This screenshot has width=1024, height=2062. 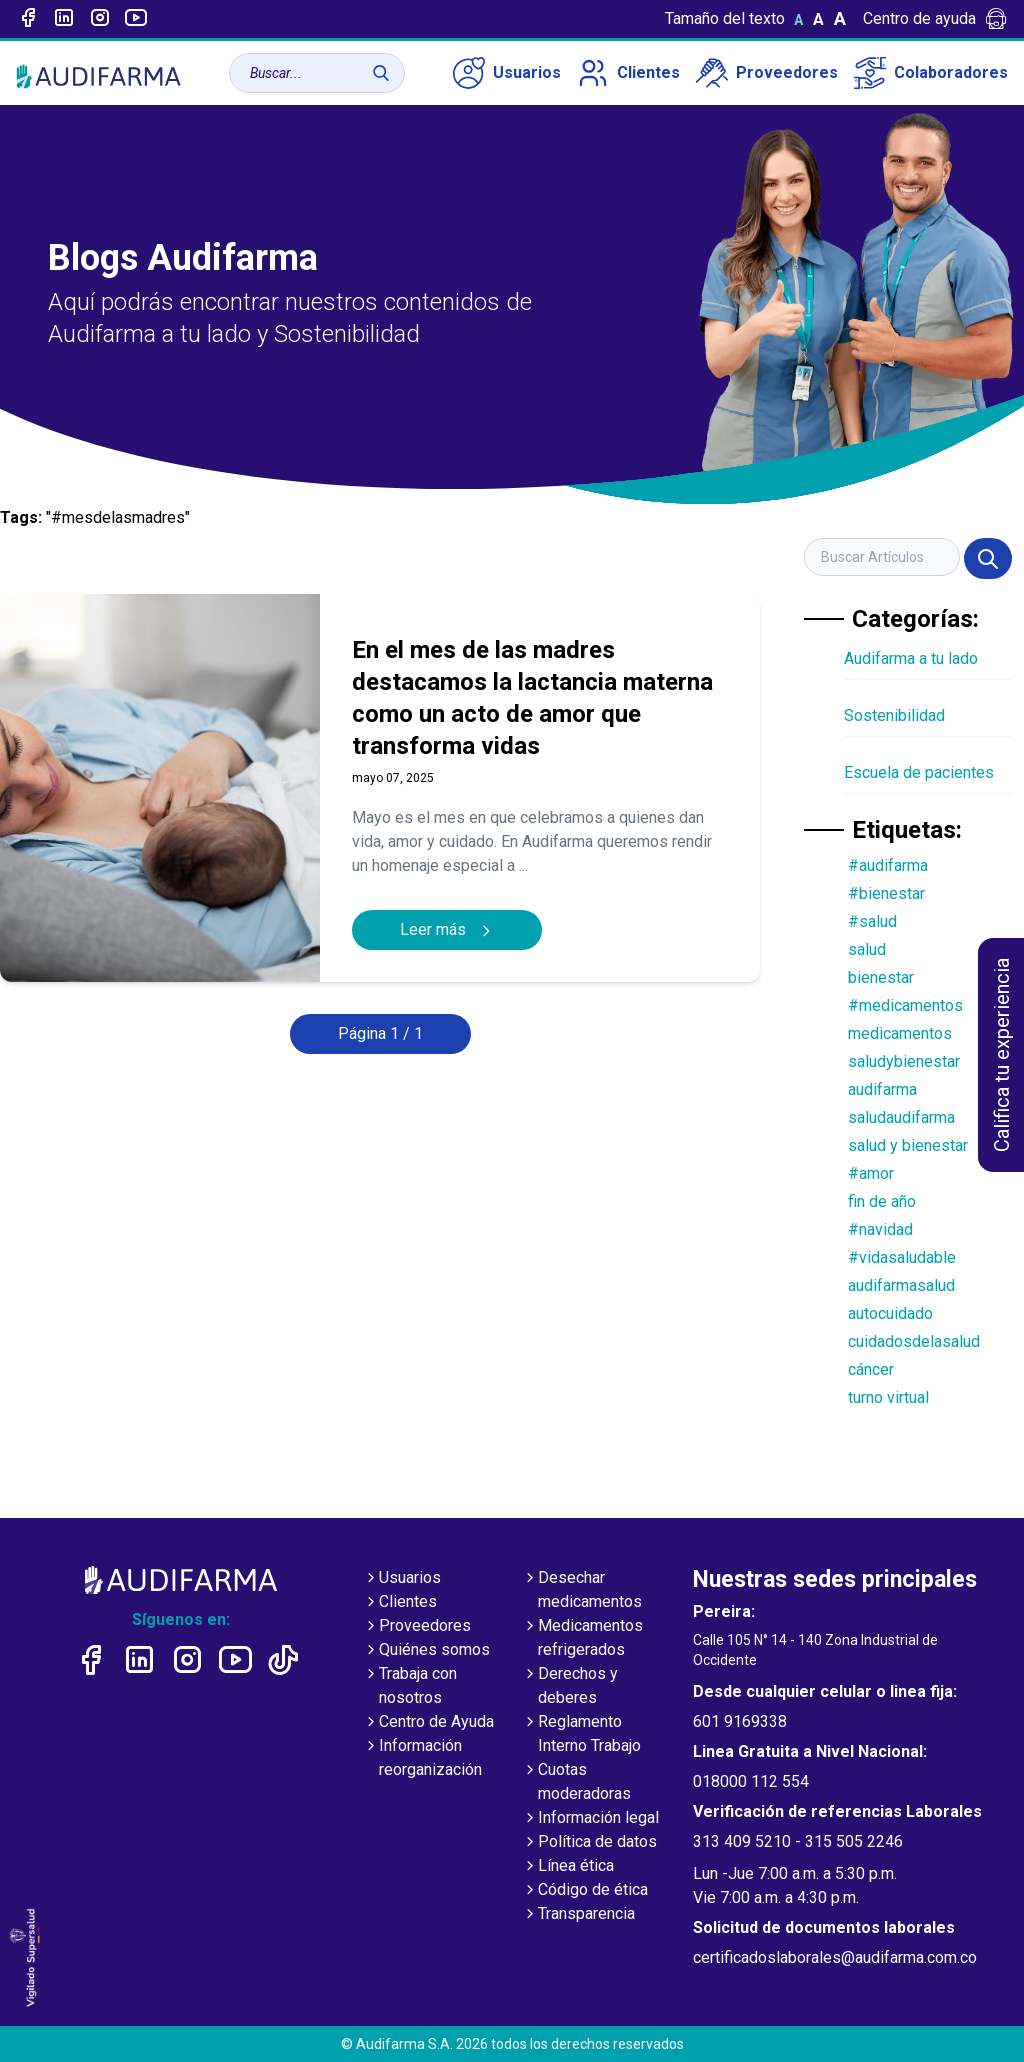 What do you see at coordinates (578, 1915) in the screenshot?
I see `Transparencia` at bounding box center [578, 1915].